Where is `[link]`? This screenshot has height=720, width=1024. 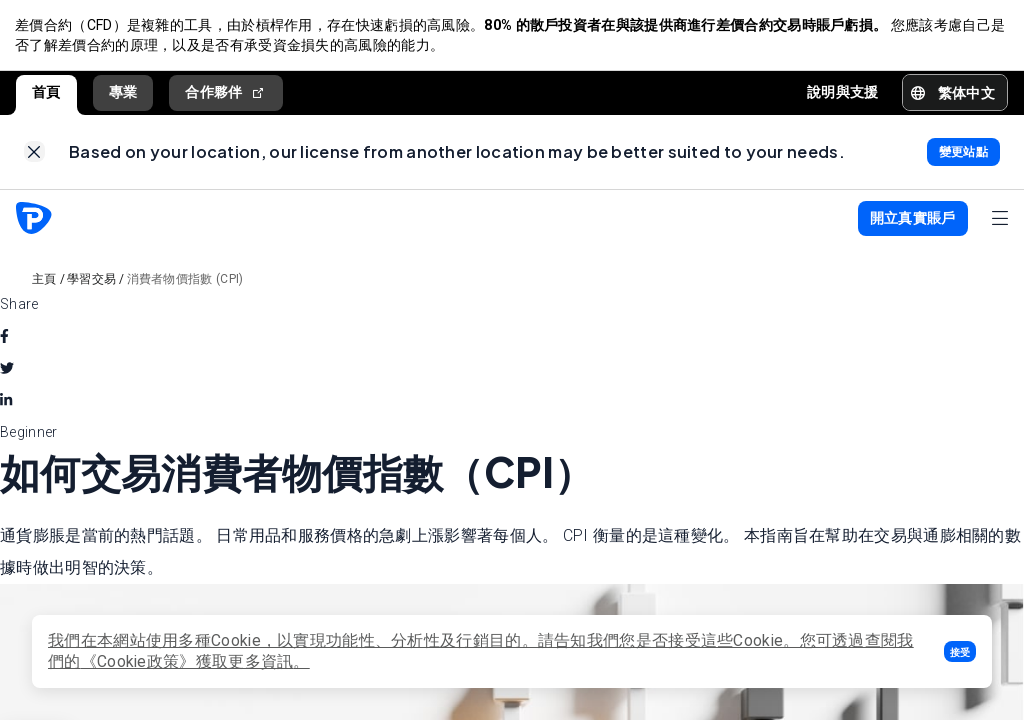
[link] is located at coordinates (34, 154).